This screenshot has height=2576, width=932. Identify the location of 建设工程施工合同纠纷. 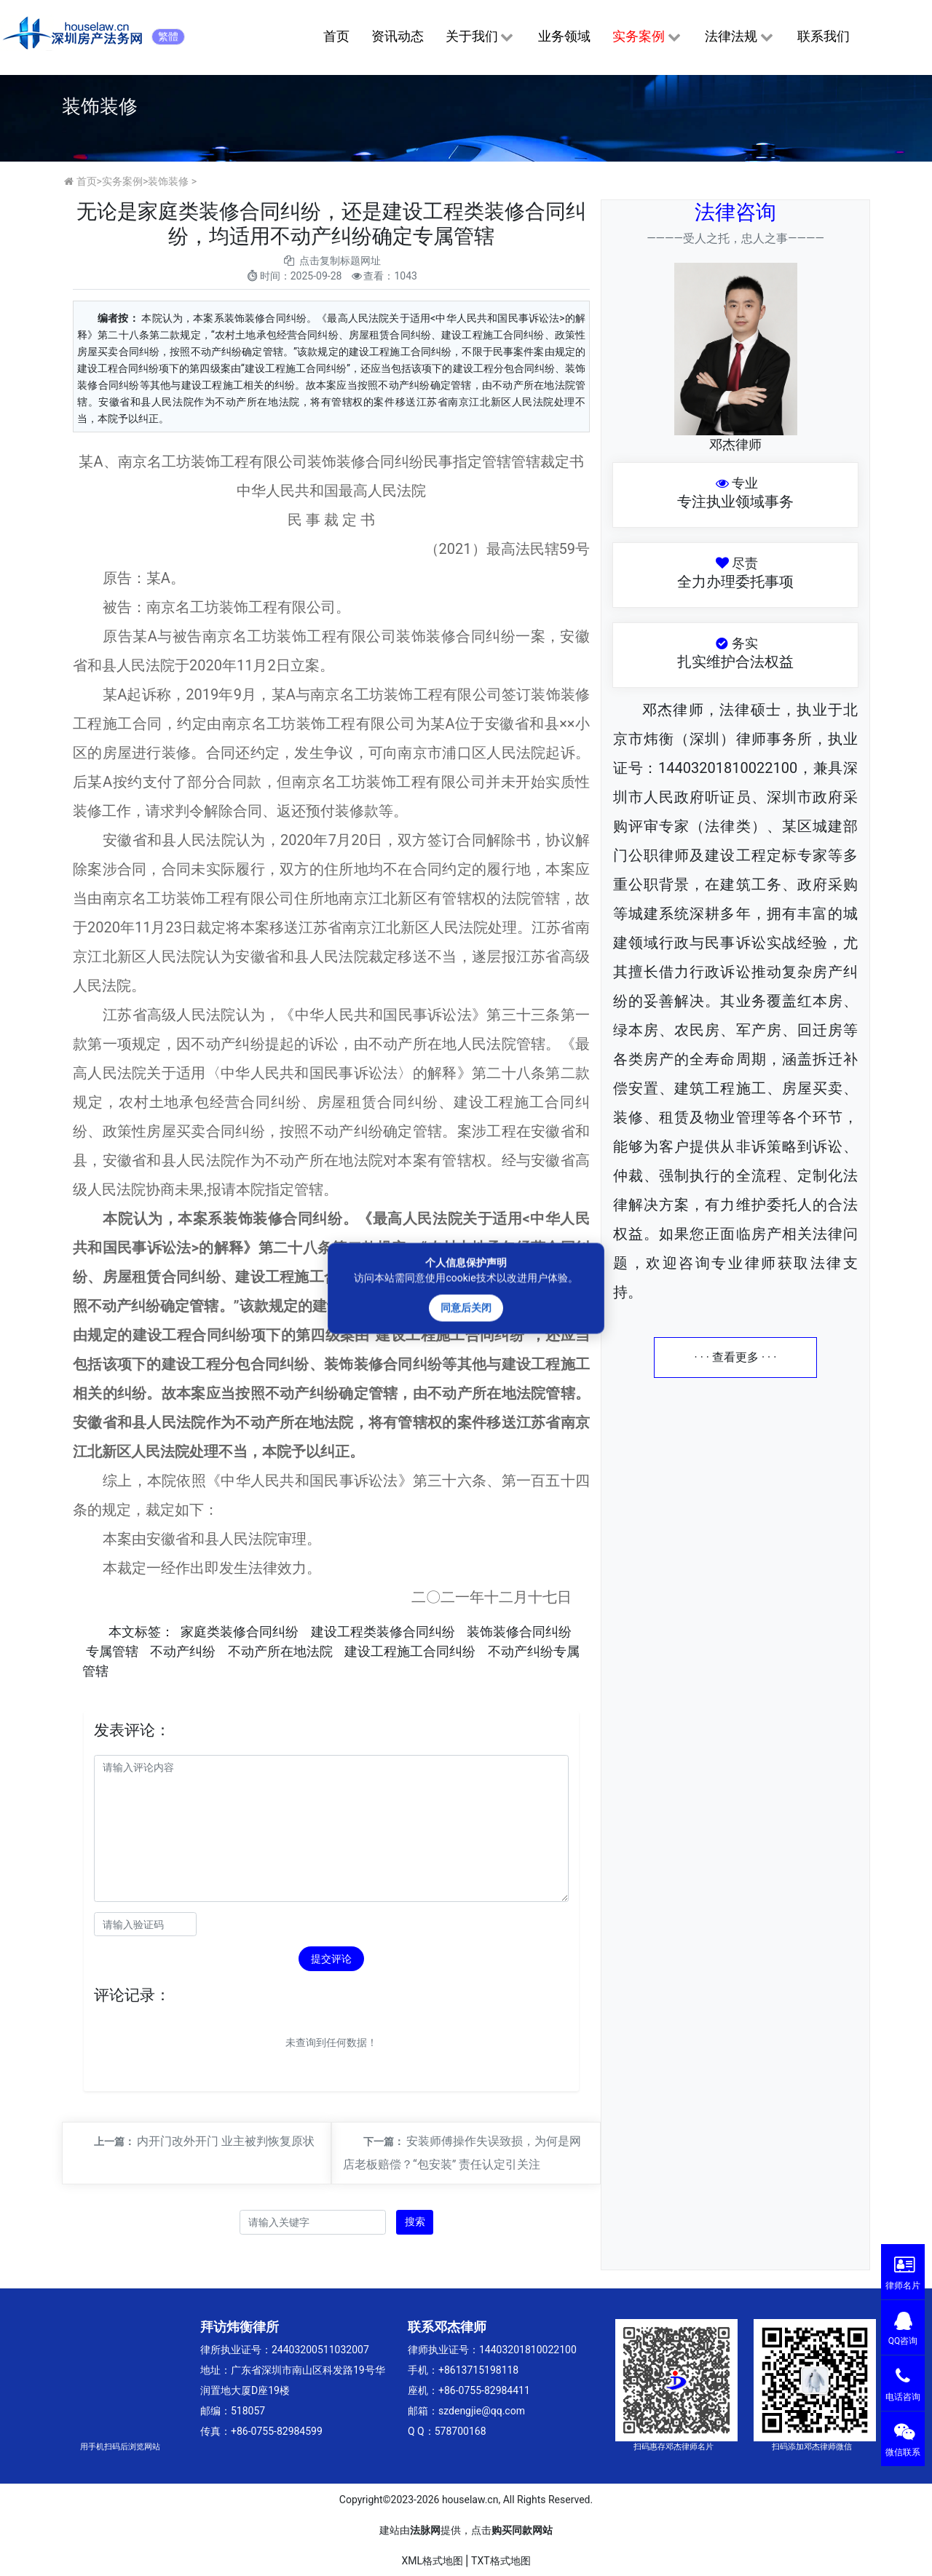
(409, 1651).